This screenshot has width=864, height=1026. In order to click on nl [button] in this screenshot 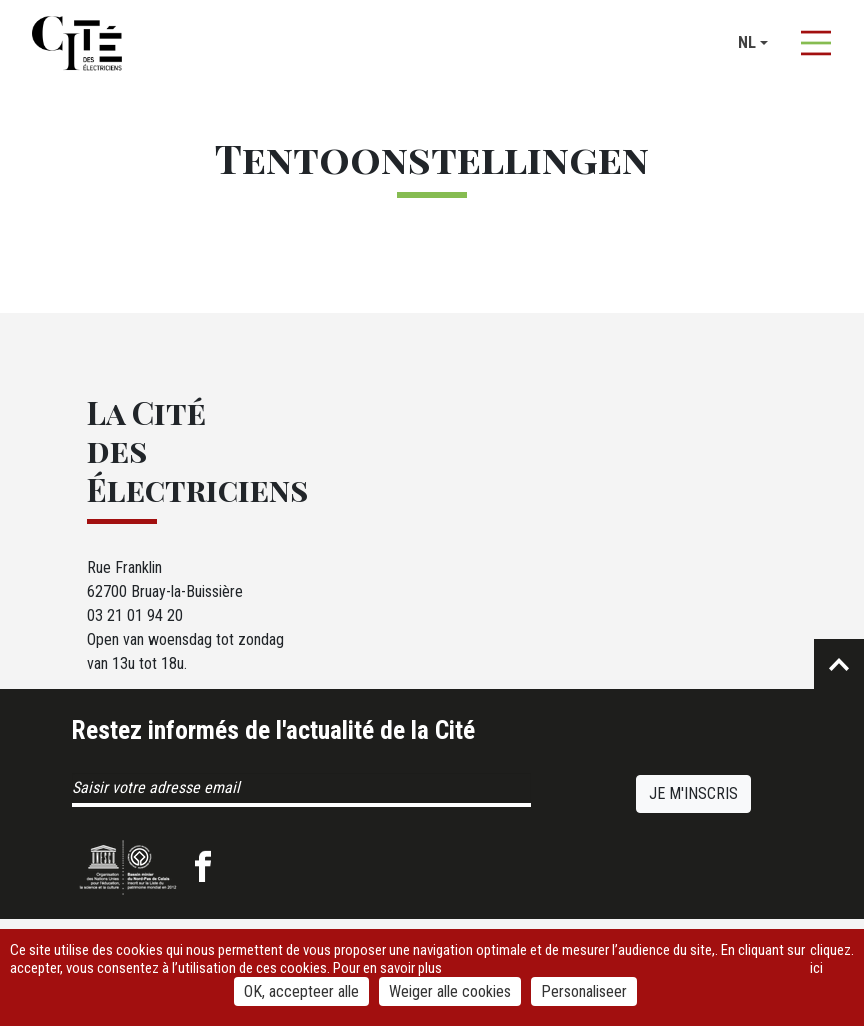, I will do `click(747, 42)`.